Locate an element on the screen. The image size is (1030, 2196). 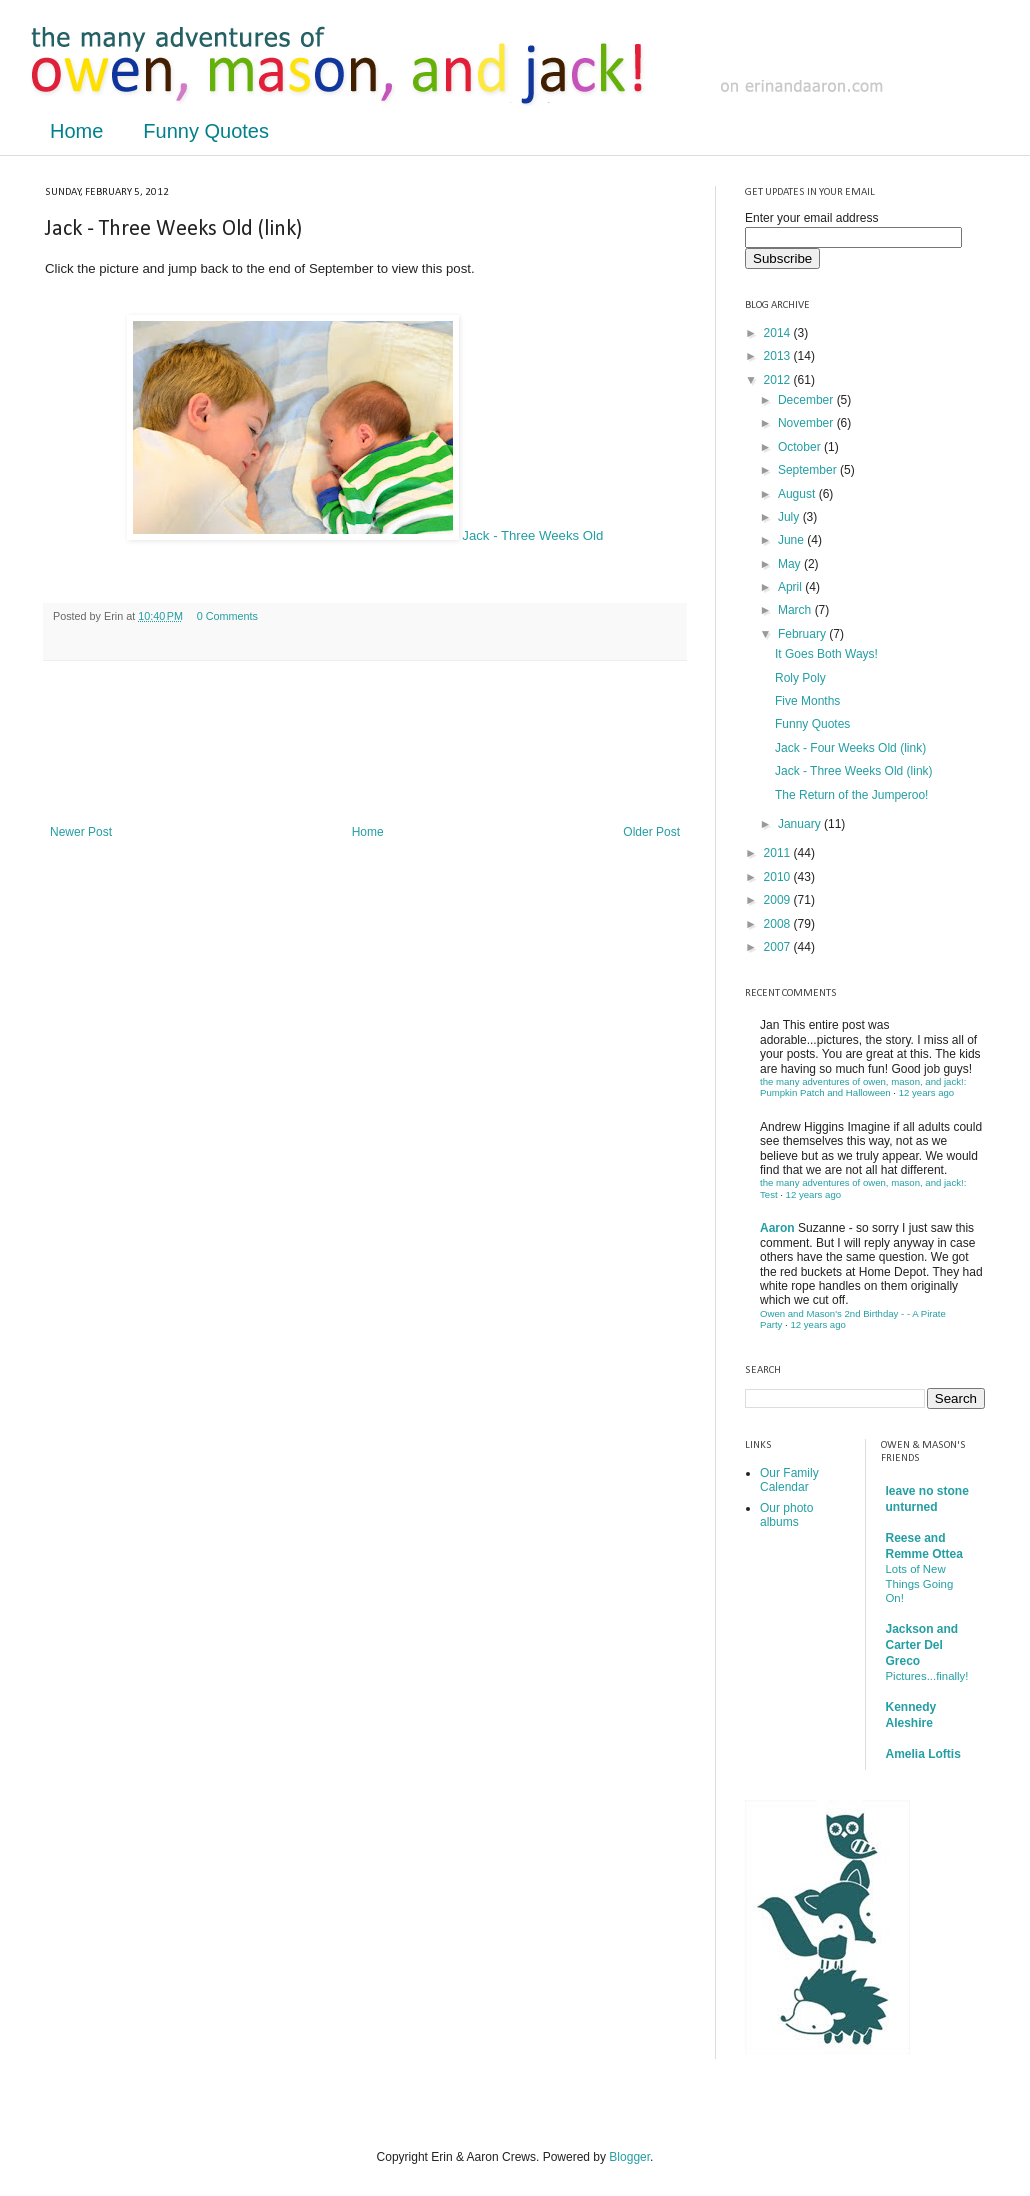
12 years ago is located at coordinates (926, 1092).